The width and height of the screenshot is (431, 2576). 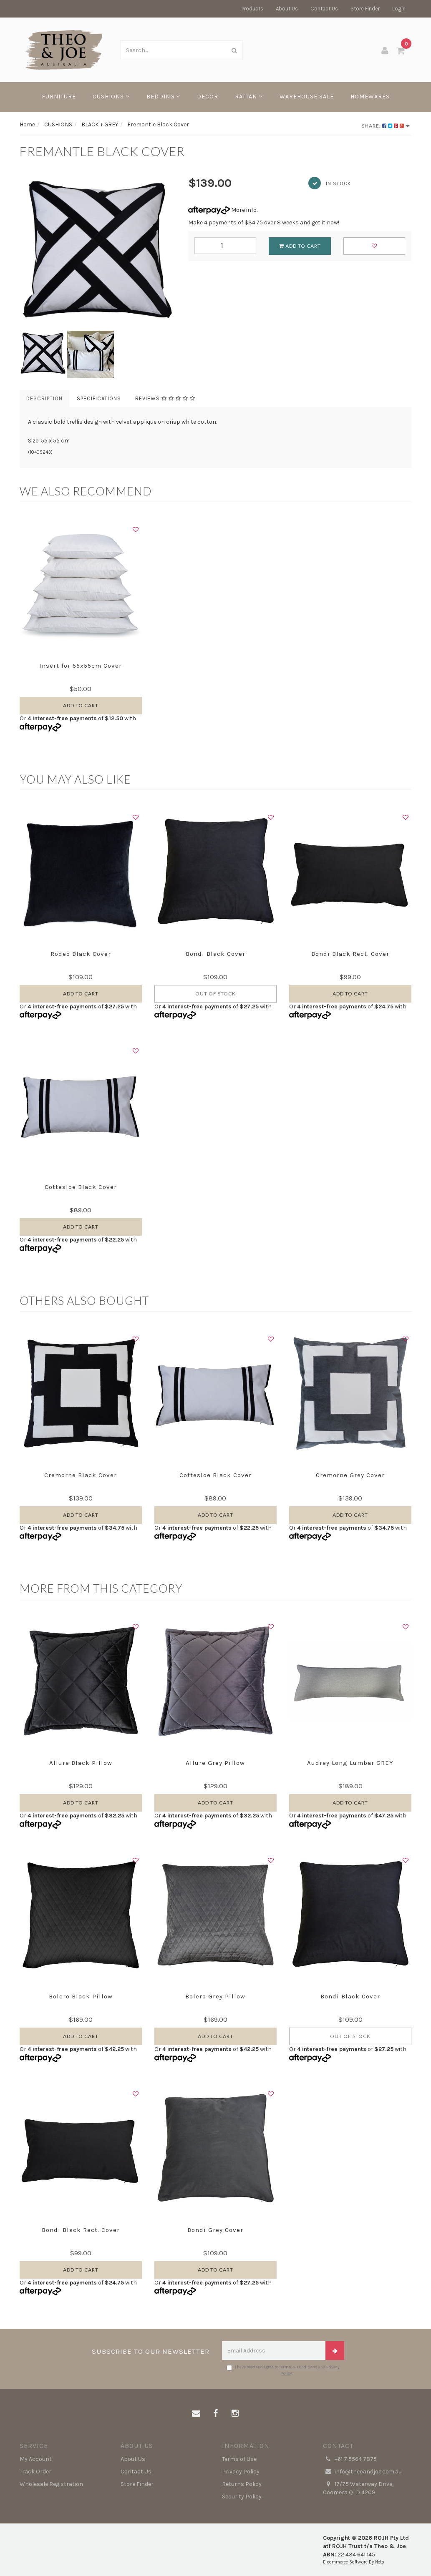 I want to click on +61 7 5564 7875, so click(x=350, y=2459).